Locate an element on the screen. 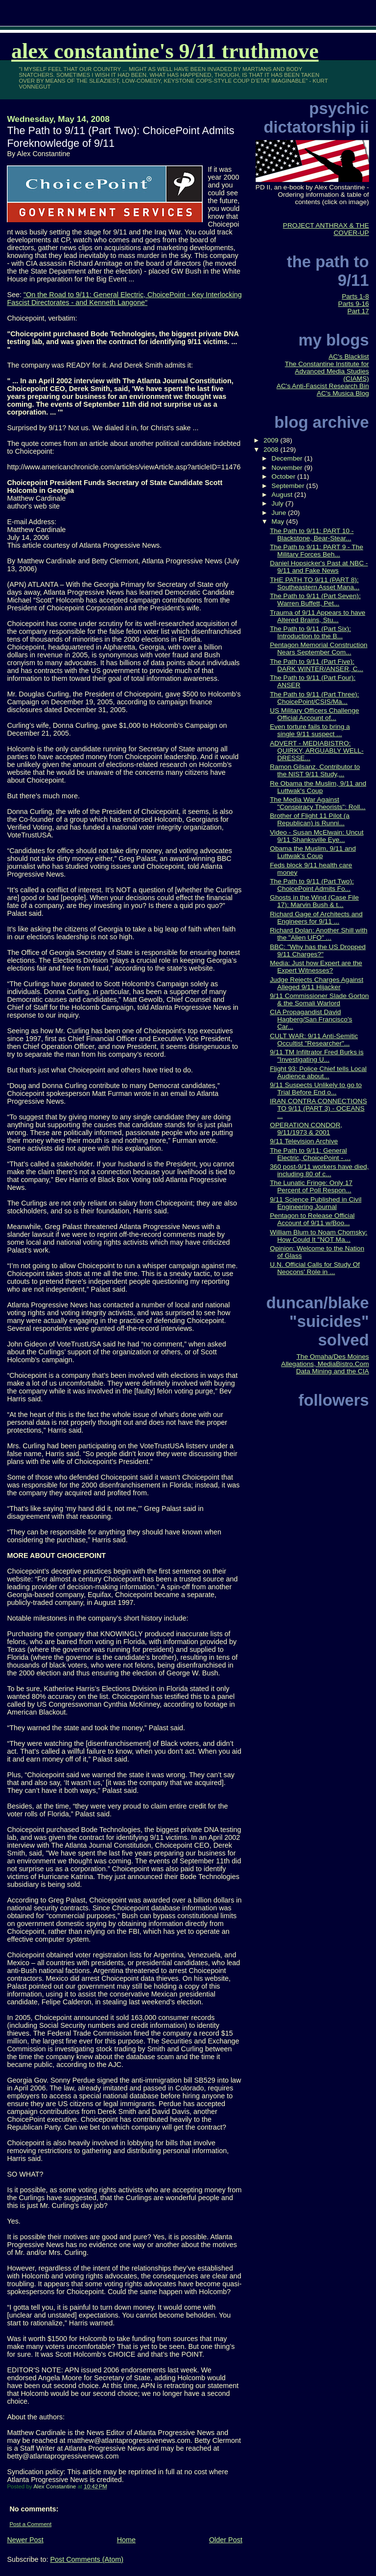 The width and height of the screenshot is (376, 2576). The Path to 9/11 (Part Two): ChoicePoint Admits Fo... is located at coordinates (312, 885).